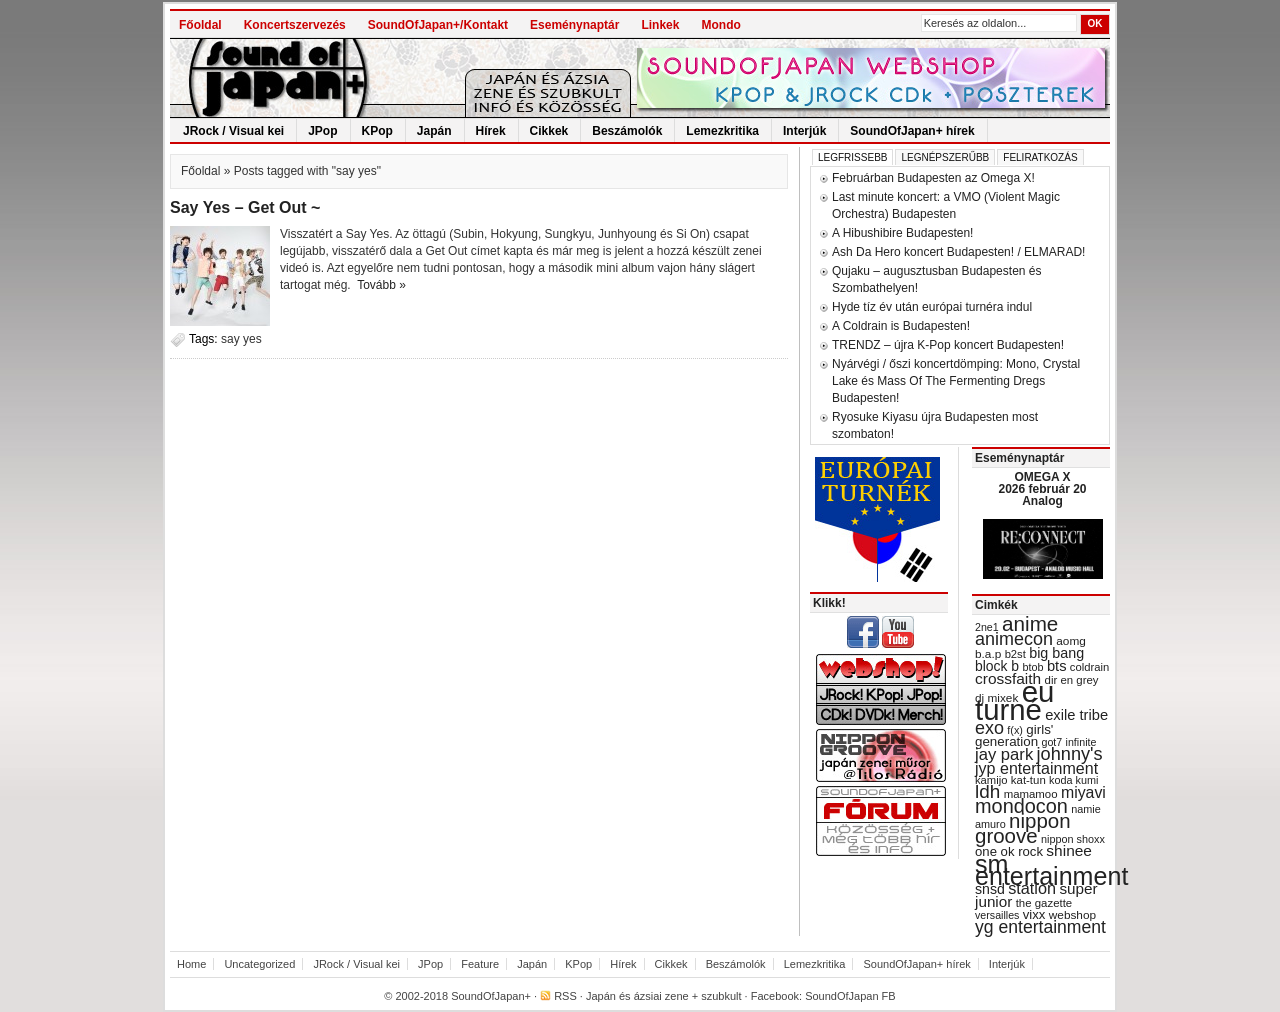 Image resolution: width=1280 pixels, height=1012 pixels. Describe the element at coordinates (987, 627) in the screenshot. I see `2ne1 [2ne1 (27 items)]` at that location.